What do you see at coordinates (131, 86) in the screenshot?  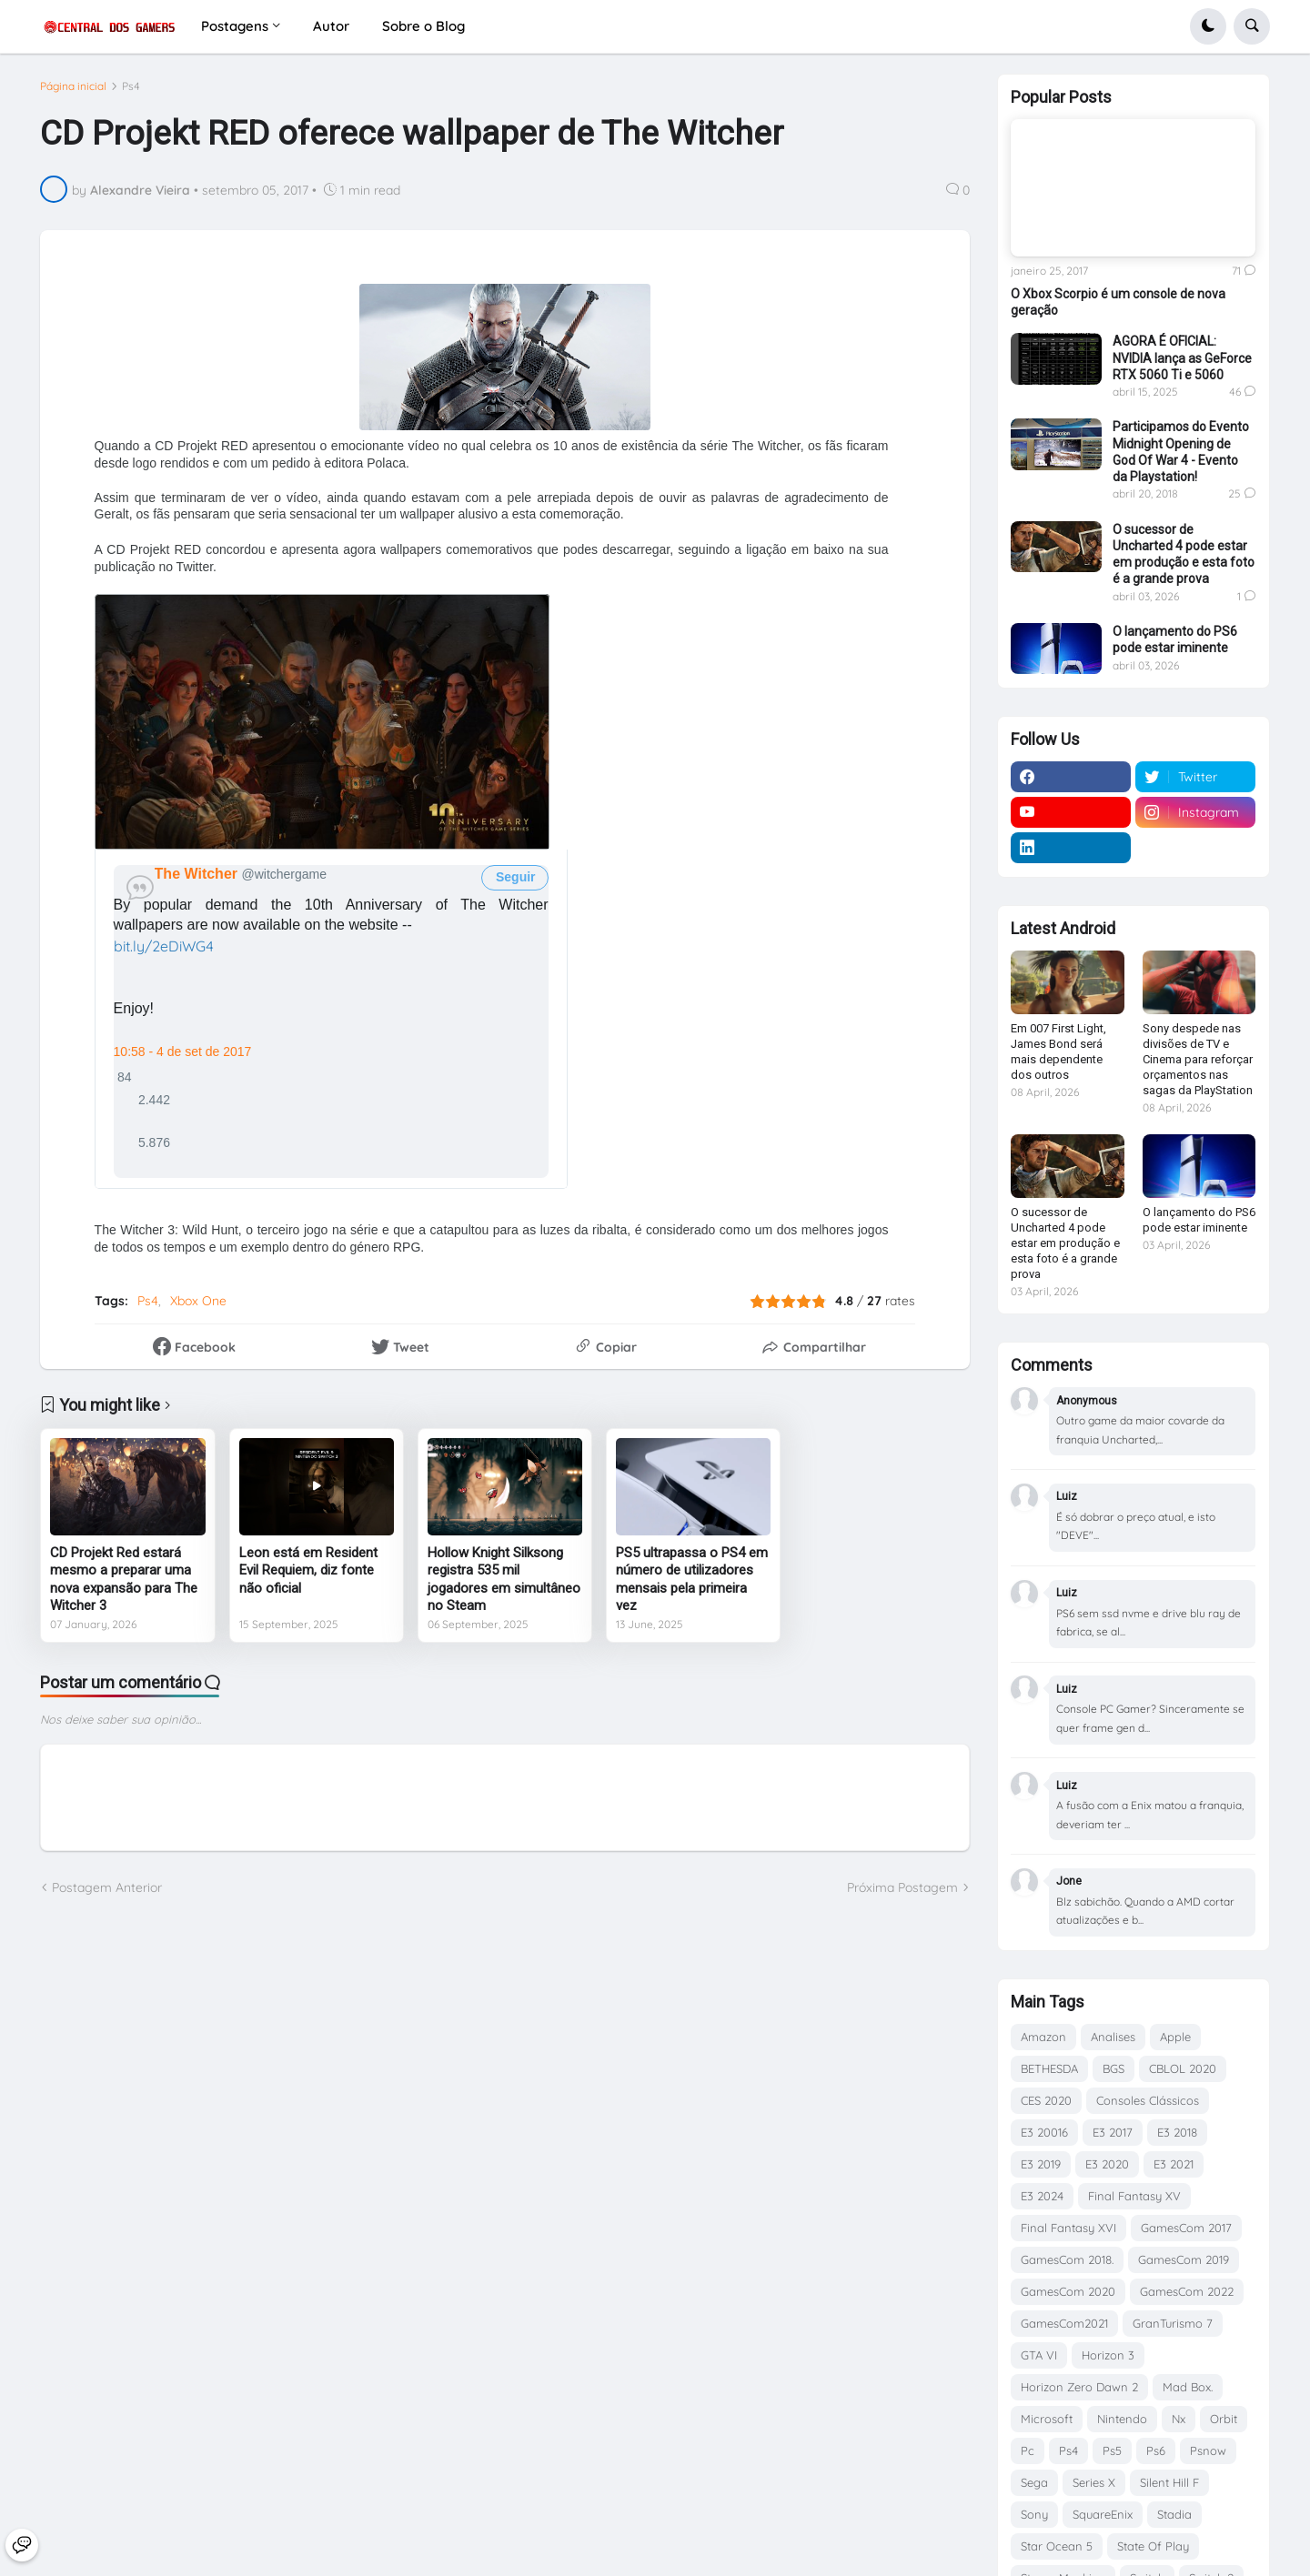 I see `Ps4` at bounding box center [131, 86].